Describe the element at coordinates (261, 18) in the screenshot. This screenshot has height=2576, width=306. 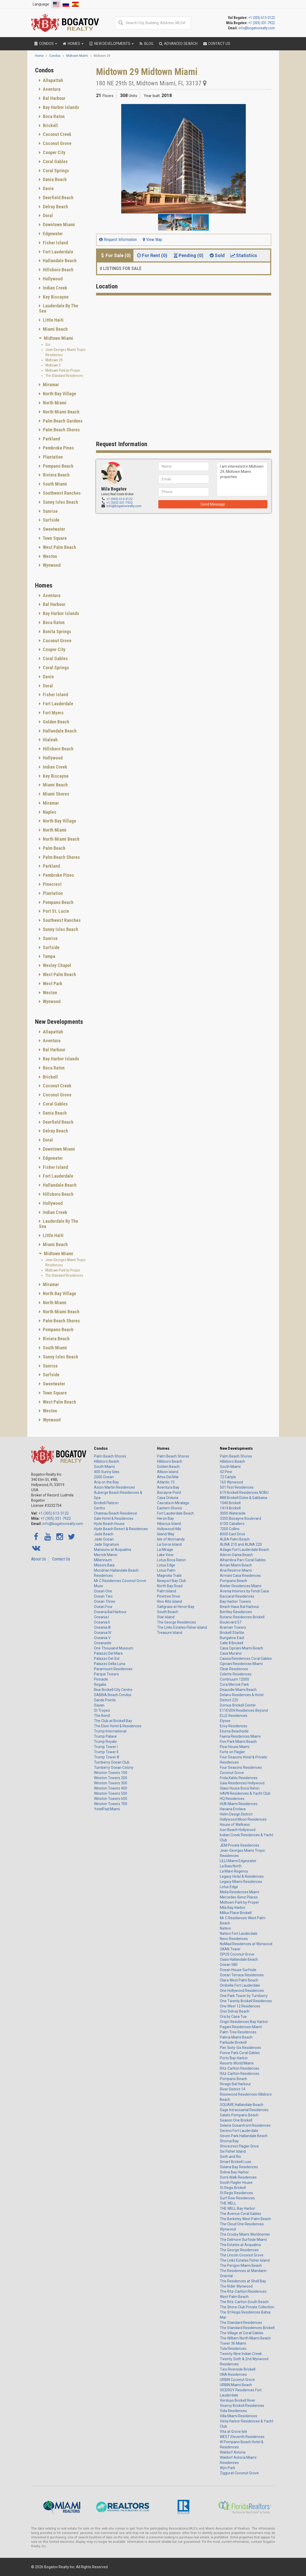
I see `+1 (305) 613-3122` at that location.